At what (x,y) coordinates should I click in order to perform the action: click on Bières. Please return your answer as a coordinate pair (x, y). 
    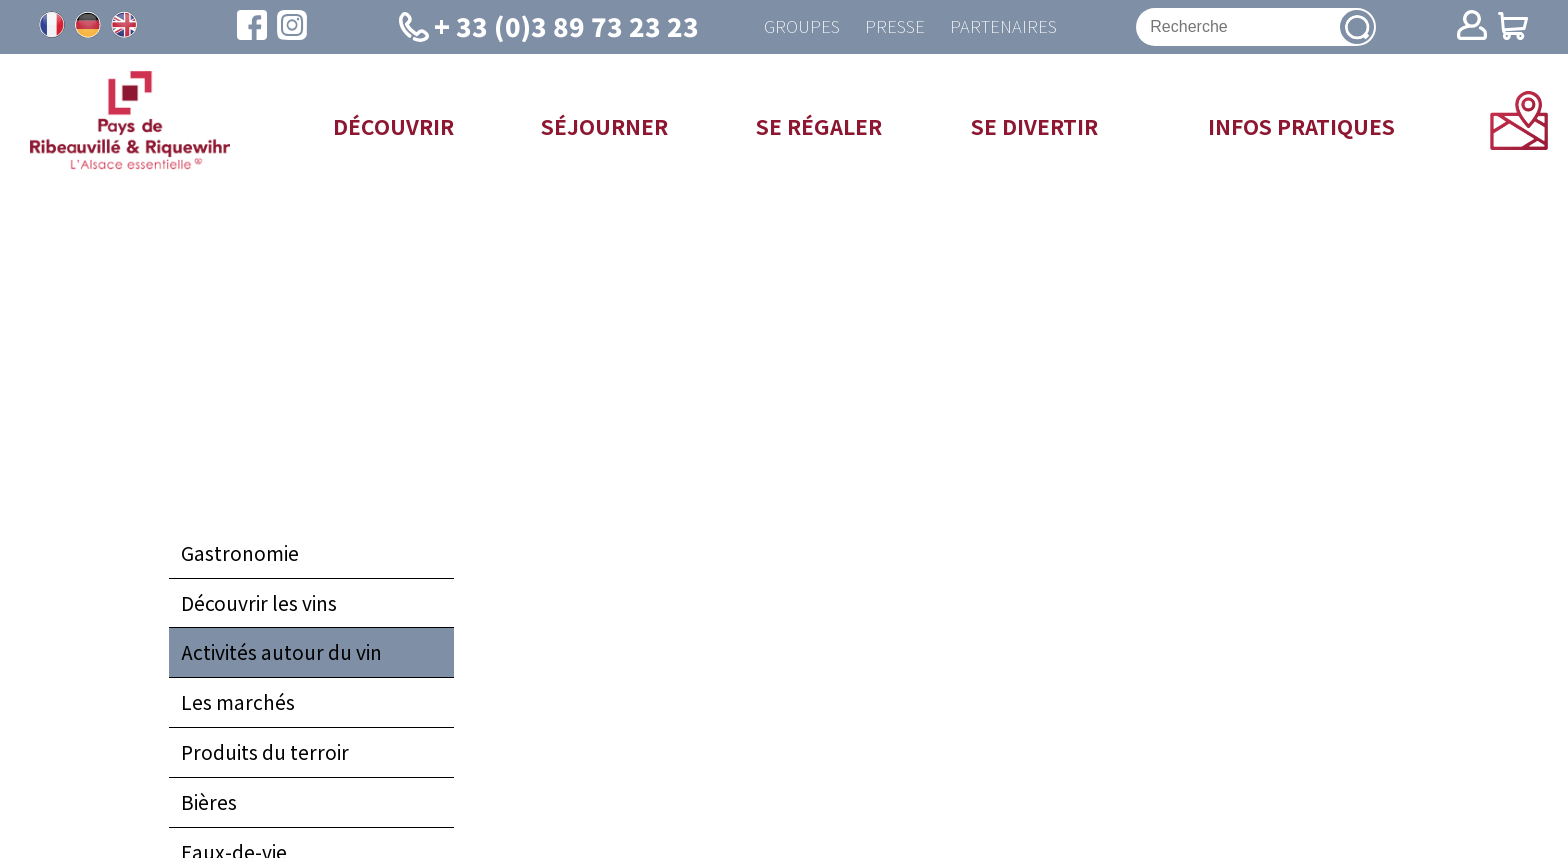
    Looking at the image, I should click on (209, 806).